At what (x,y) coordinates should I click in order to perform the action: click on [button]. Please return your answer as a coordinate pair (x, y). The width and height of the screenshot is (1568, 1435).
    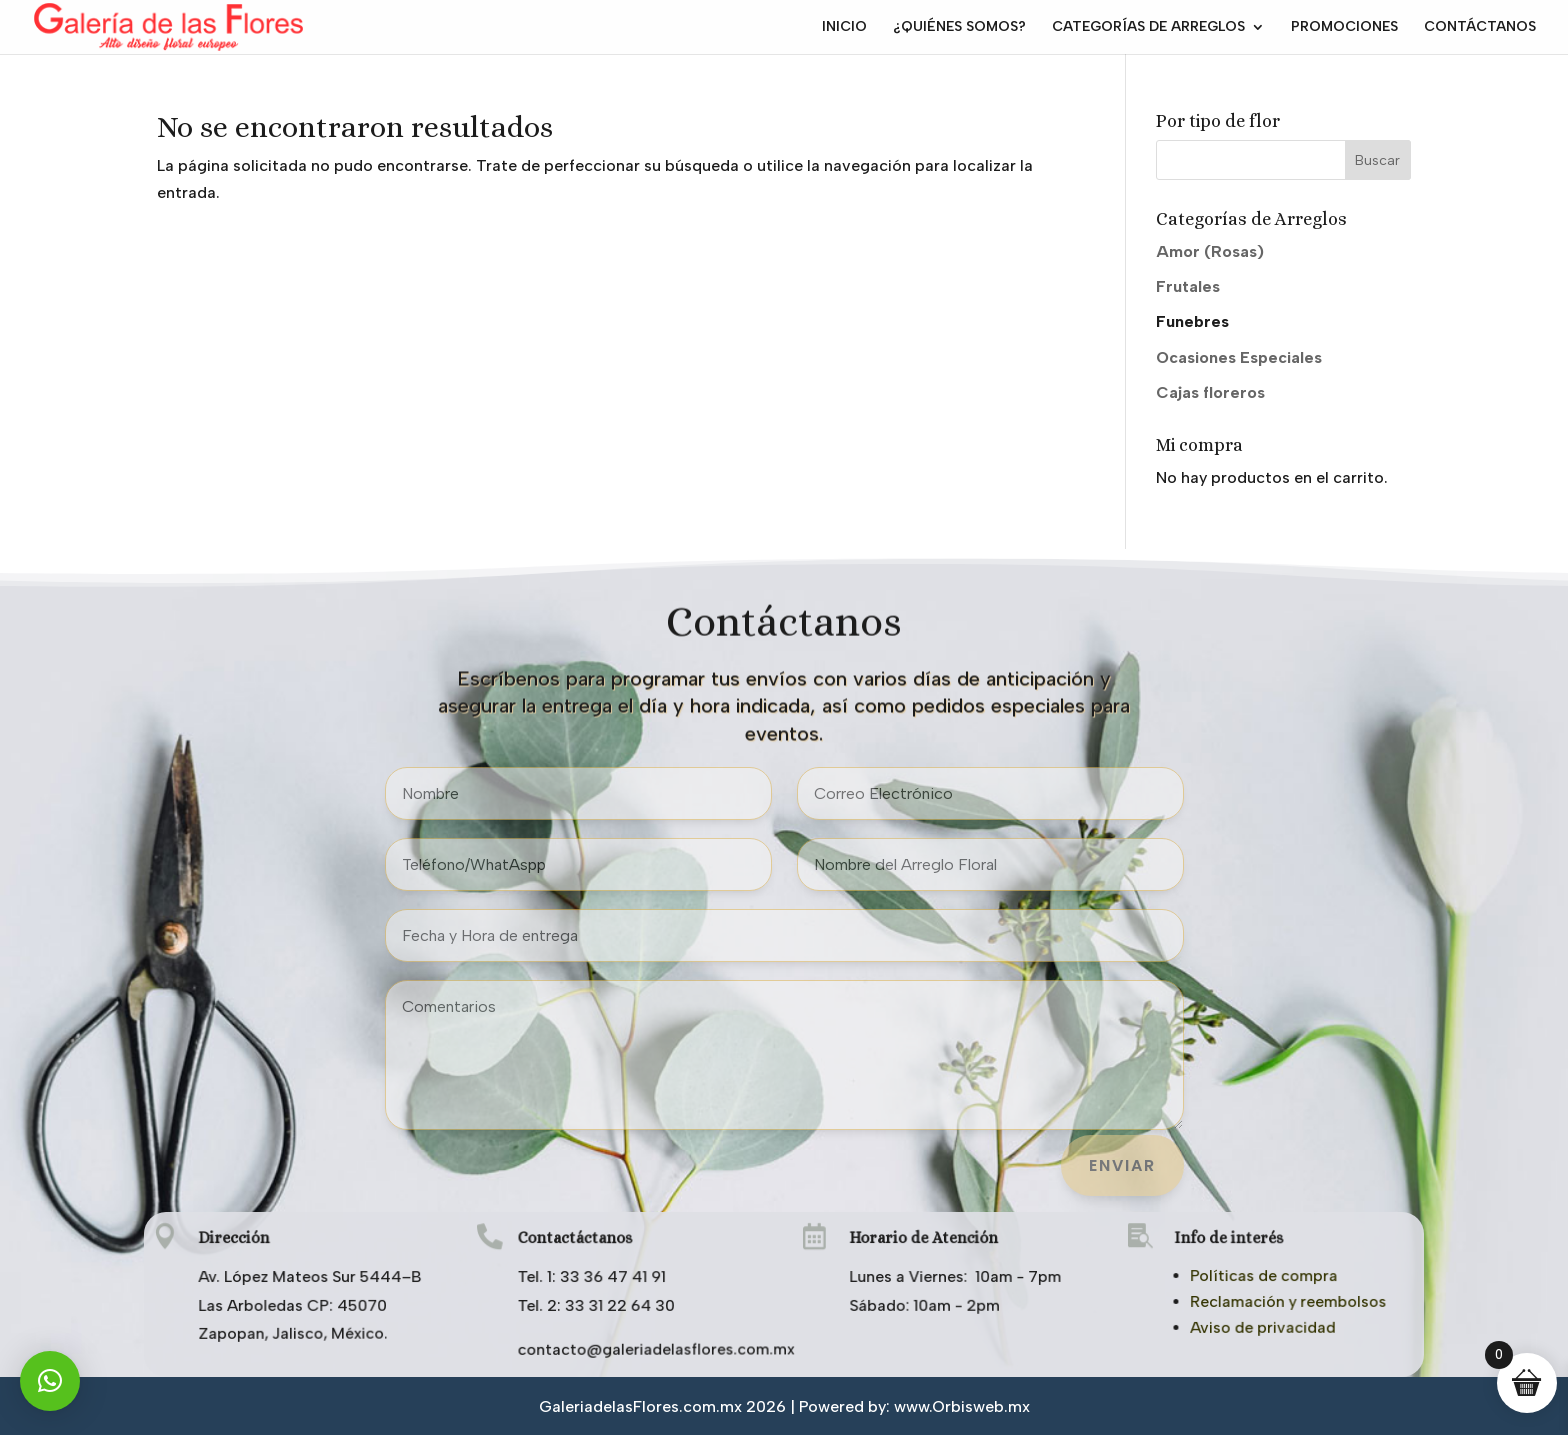
    Looking at the image, I should click on (50, 1381).